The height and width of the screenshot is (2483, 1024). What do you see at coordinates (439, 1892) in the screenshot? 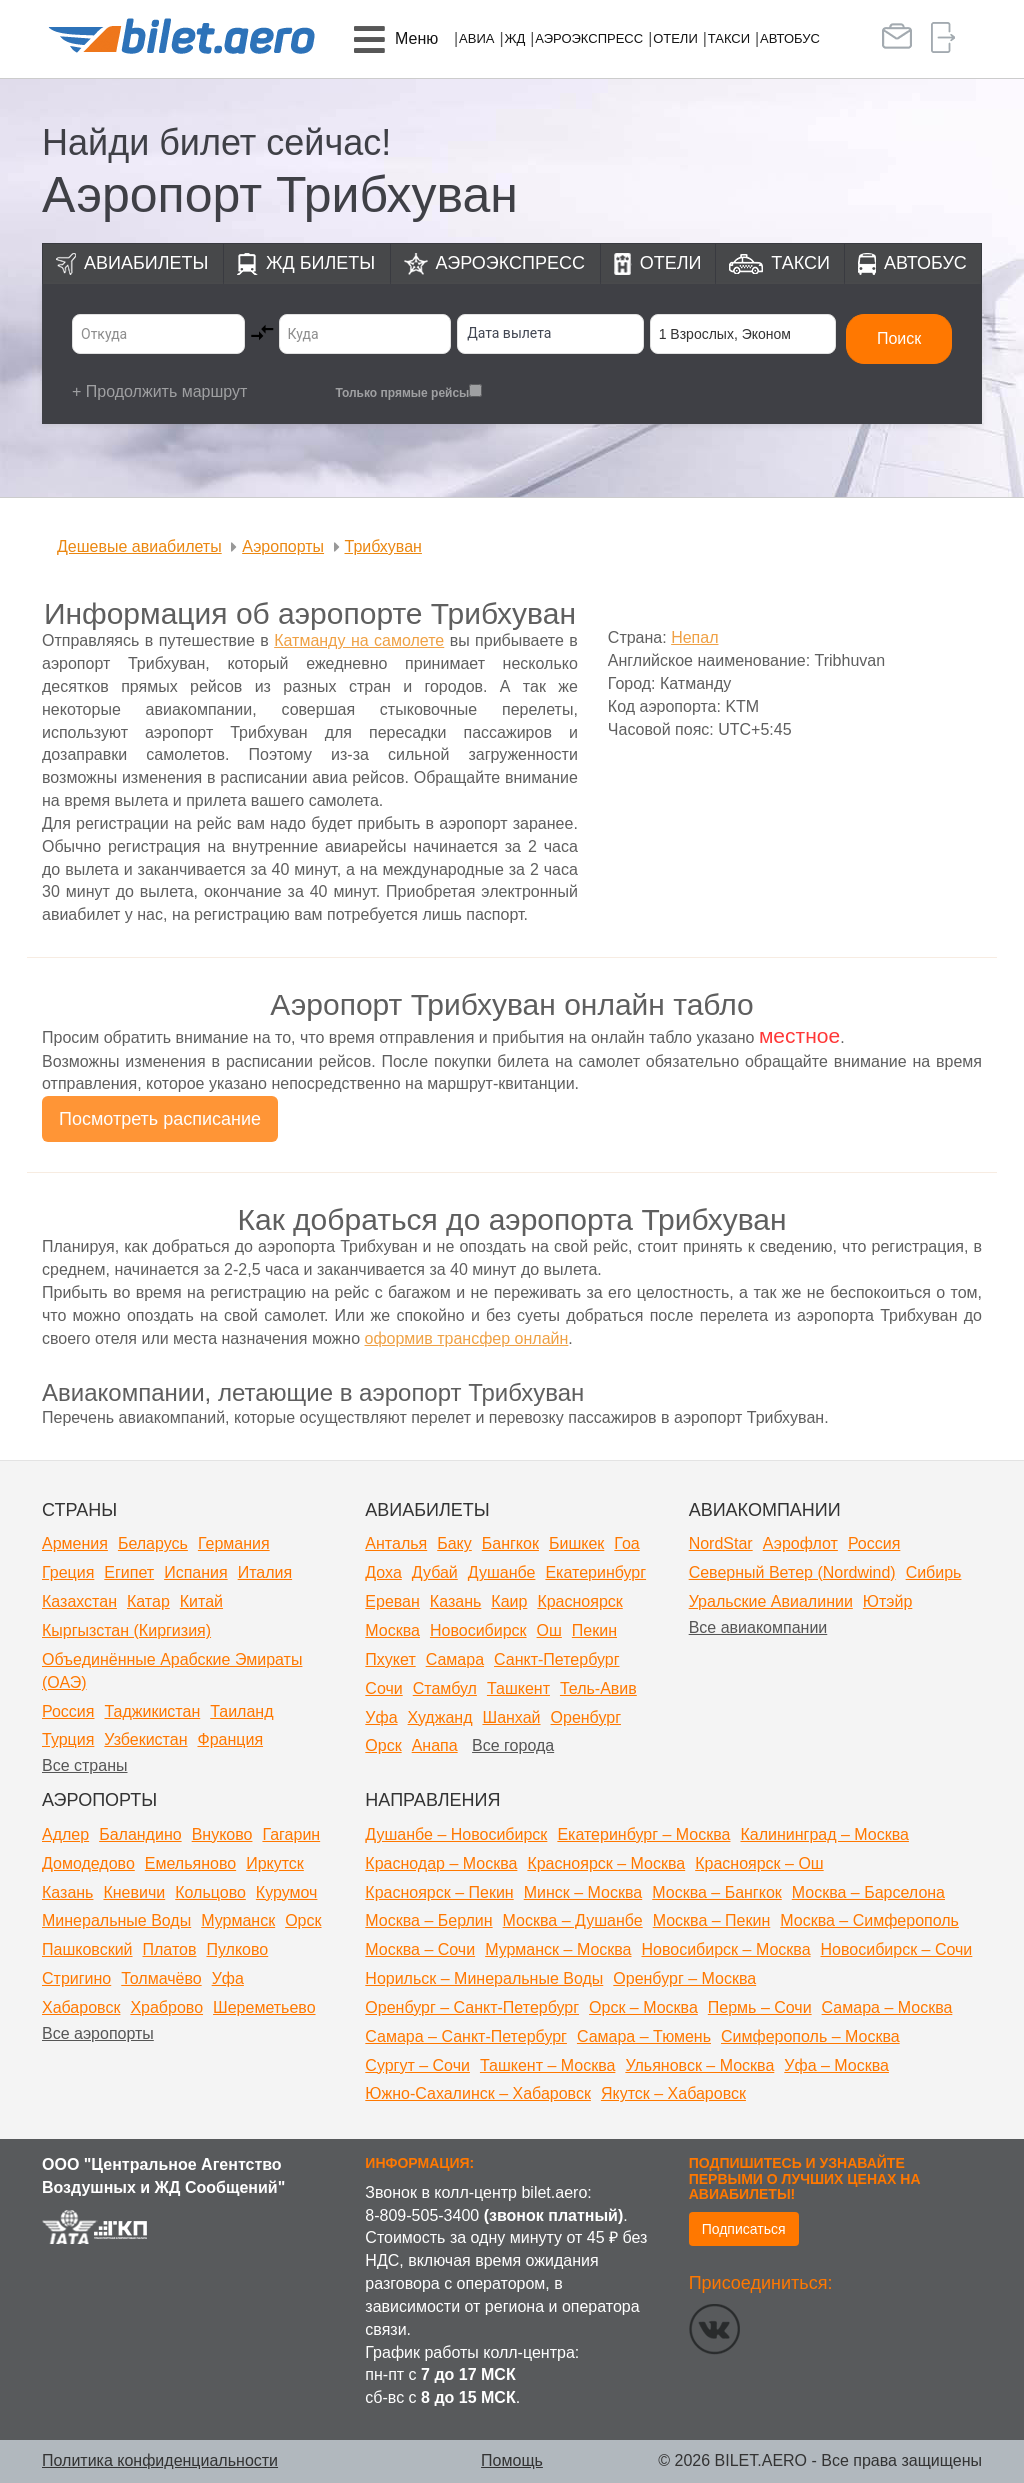
I see `Красноярск – Пекин` at bounding box center [439, 1892].